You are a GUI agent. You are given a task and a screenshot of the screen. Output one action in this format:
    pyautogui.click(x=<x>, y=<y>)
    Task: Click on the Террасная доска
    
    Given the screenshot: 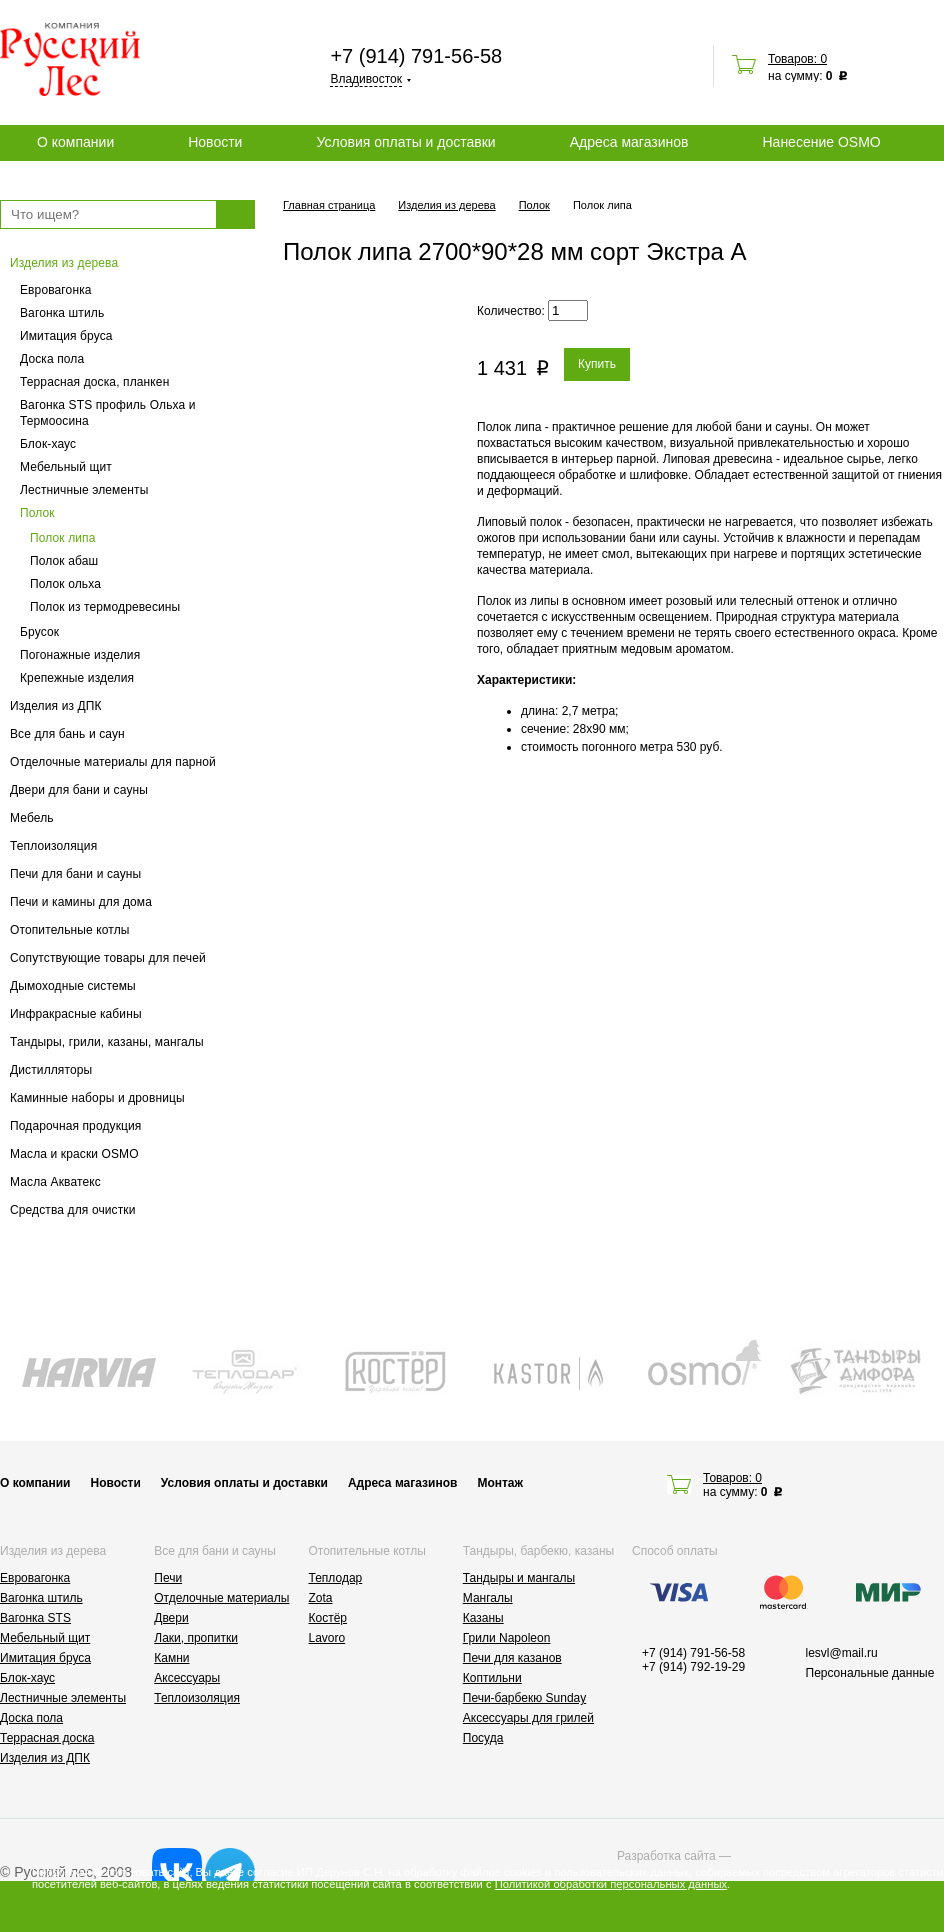 What is the action you would take?
    pyautogui.click(x=47, y=1738)
    